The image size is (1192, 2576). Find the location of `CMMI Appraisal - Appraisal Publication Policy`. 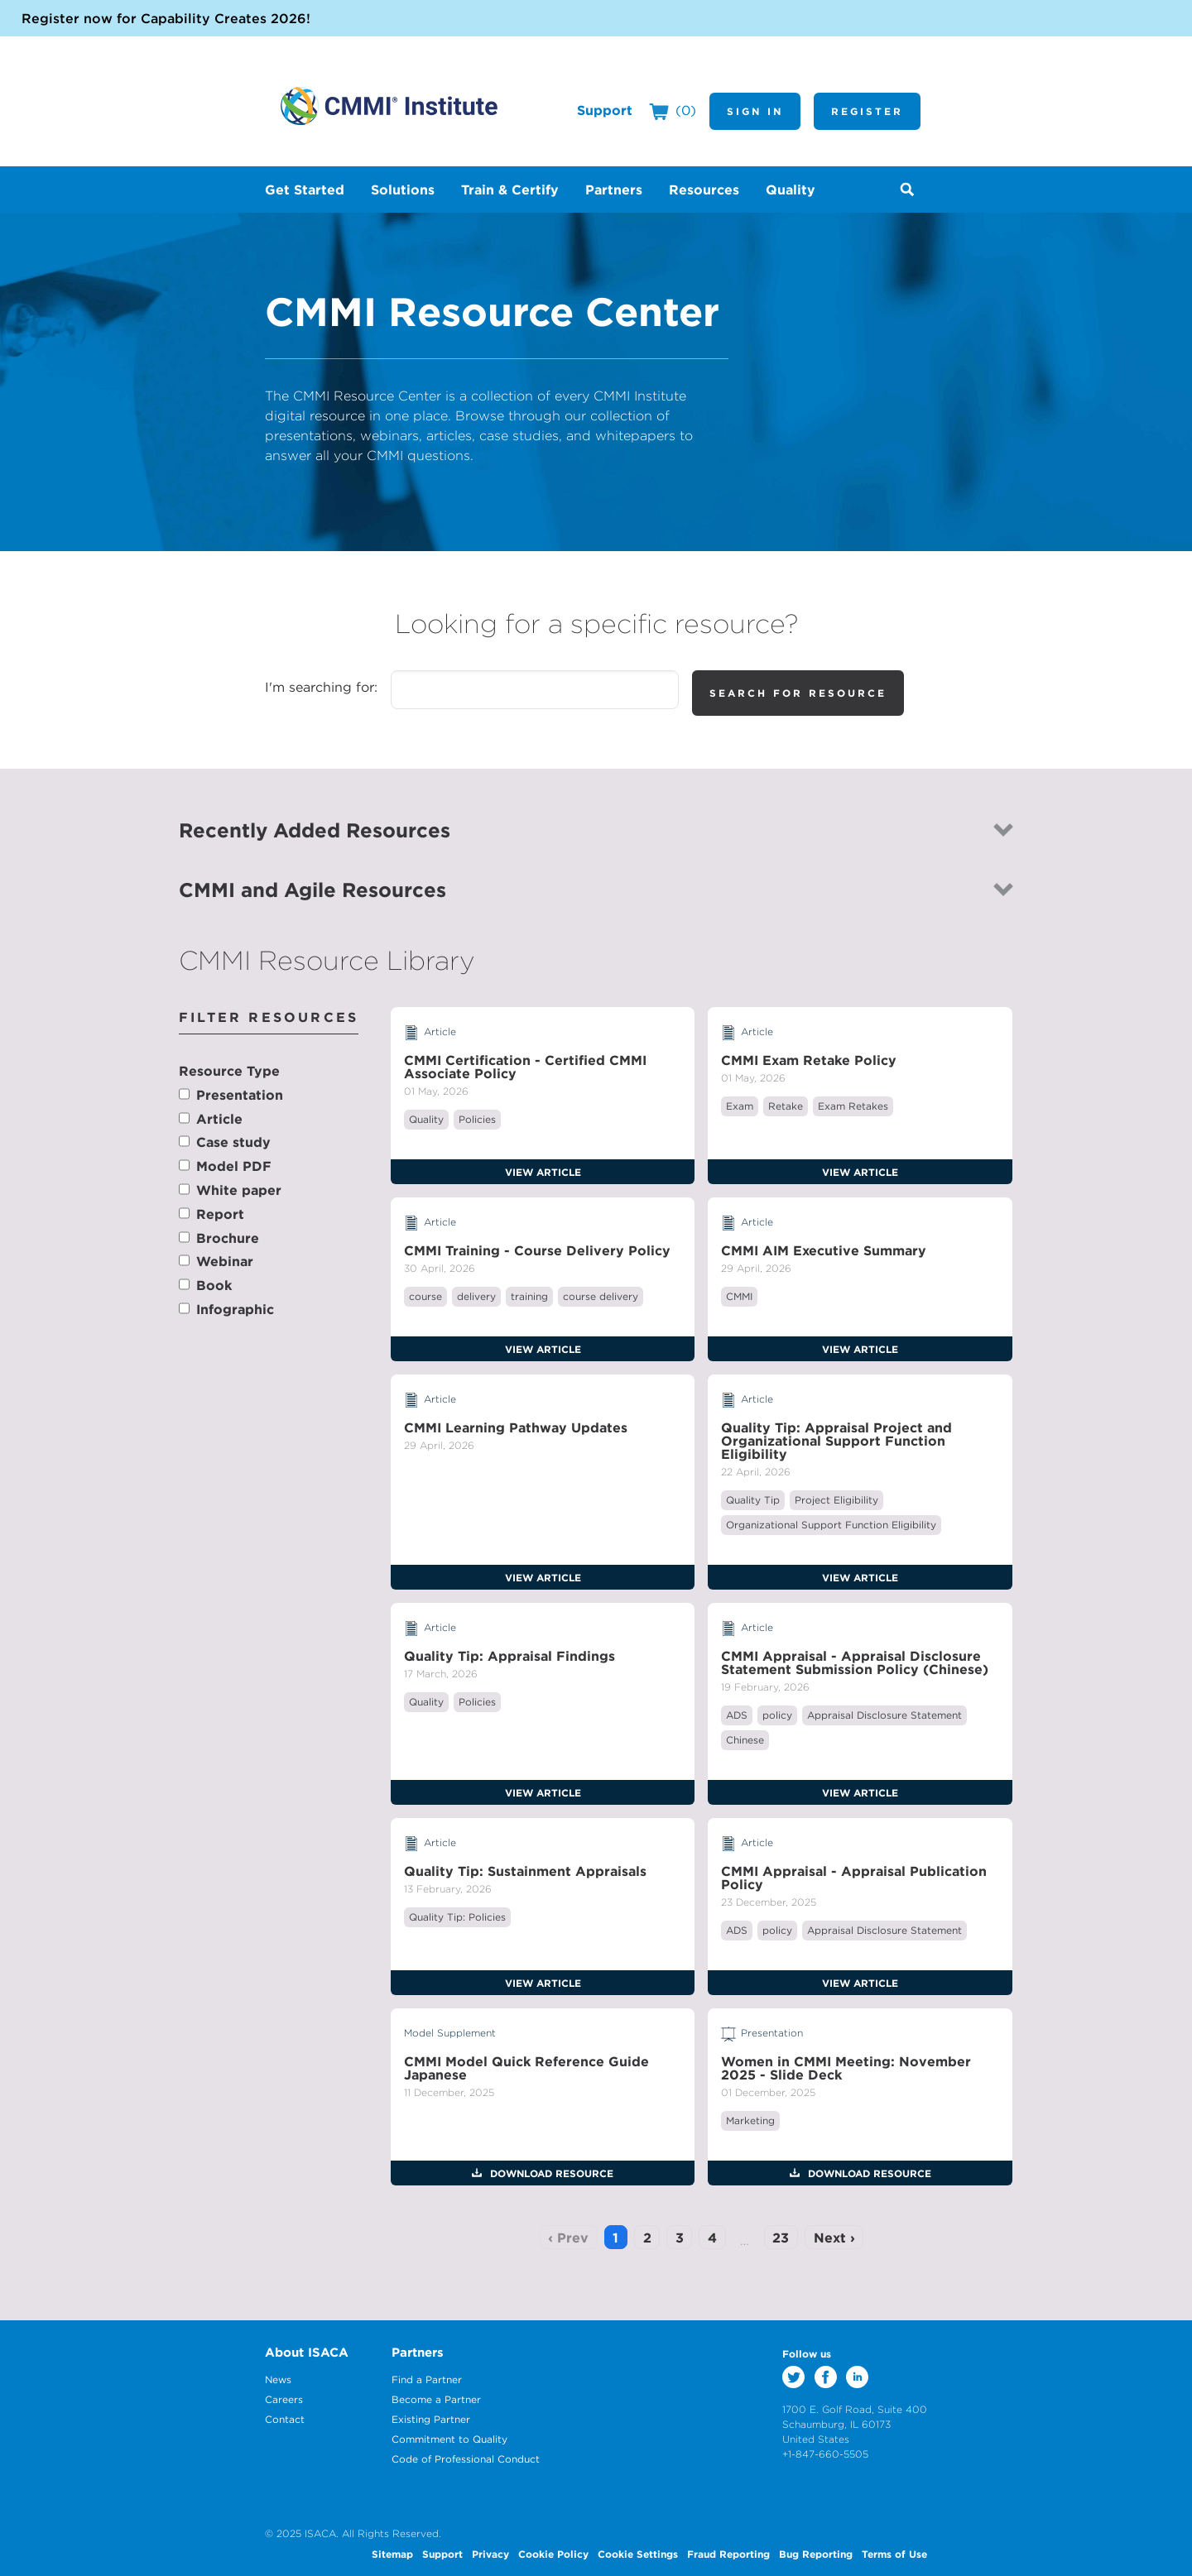

CMMI Appraisal - Appraisal Publication Policy is located at coordinates (854, 1877).